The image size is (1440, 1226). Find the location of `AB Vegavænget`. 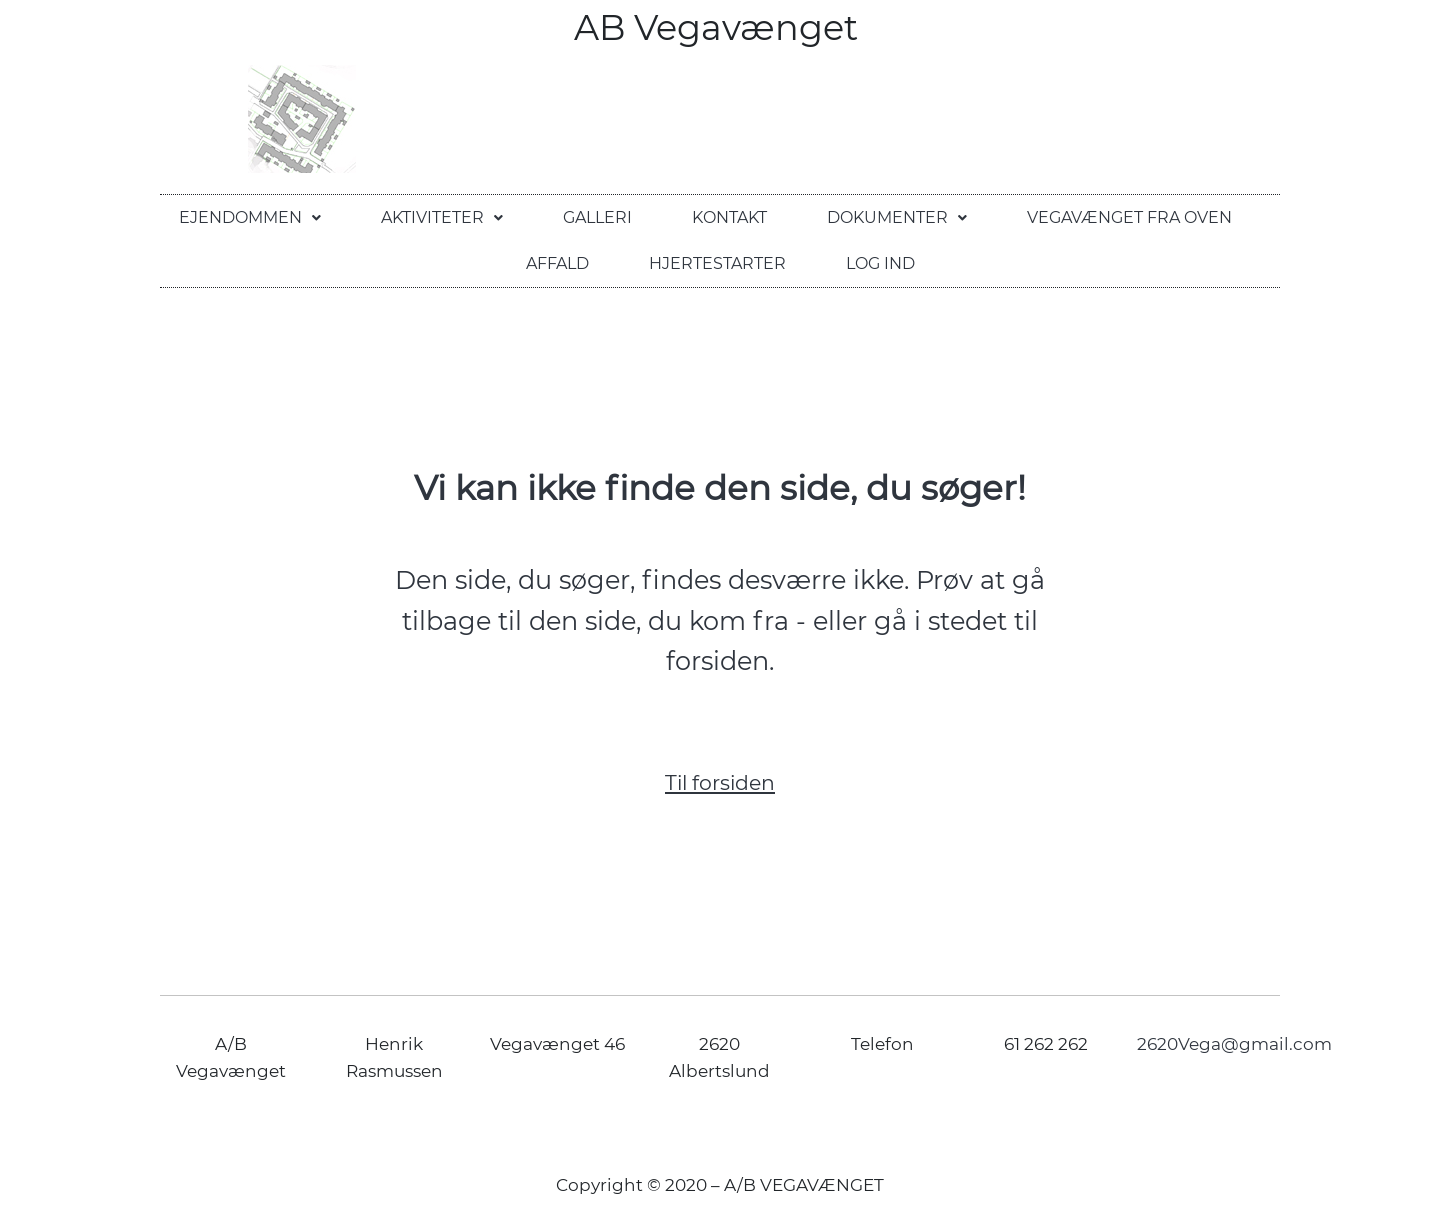

AB Vegavænget is located at coordinates (720, 27).